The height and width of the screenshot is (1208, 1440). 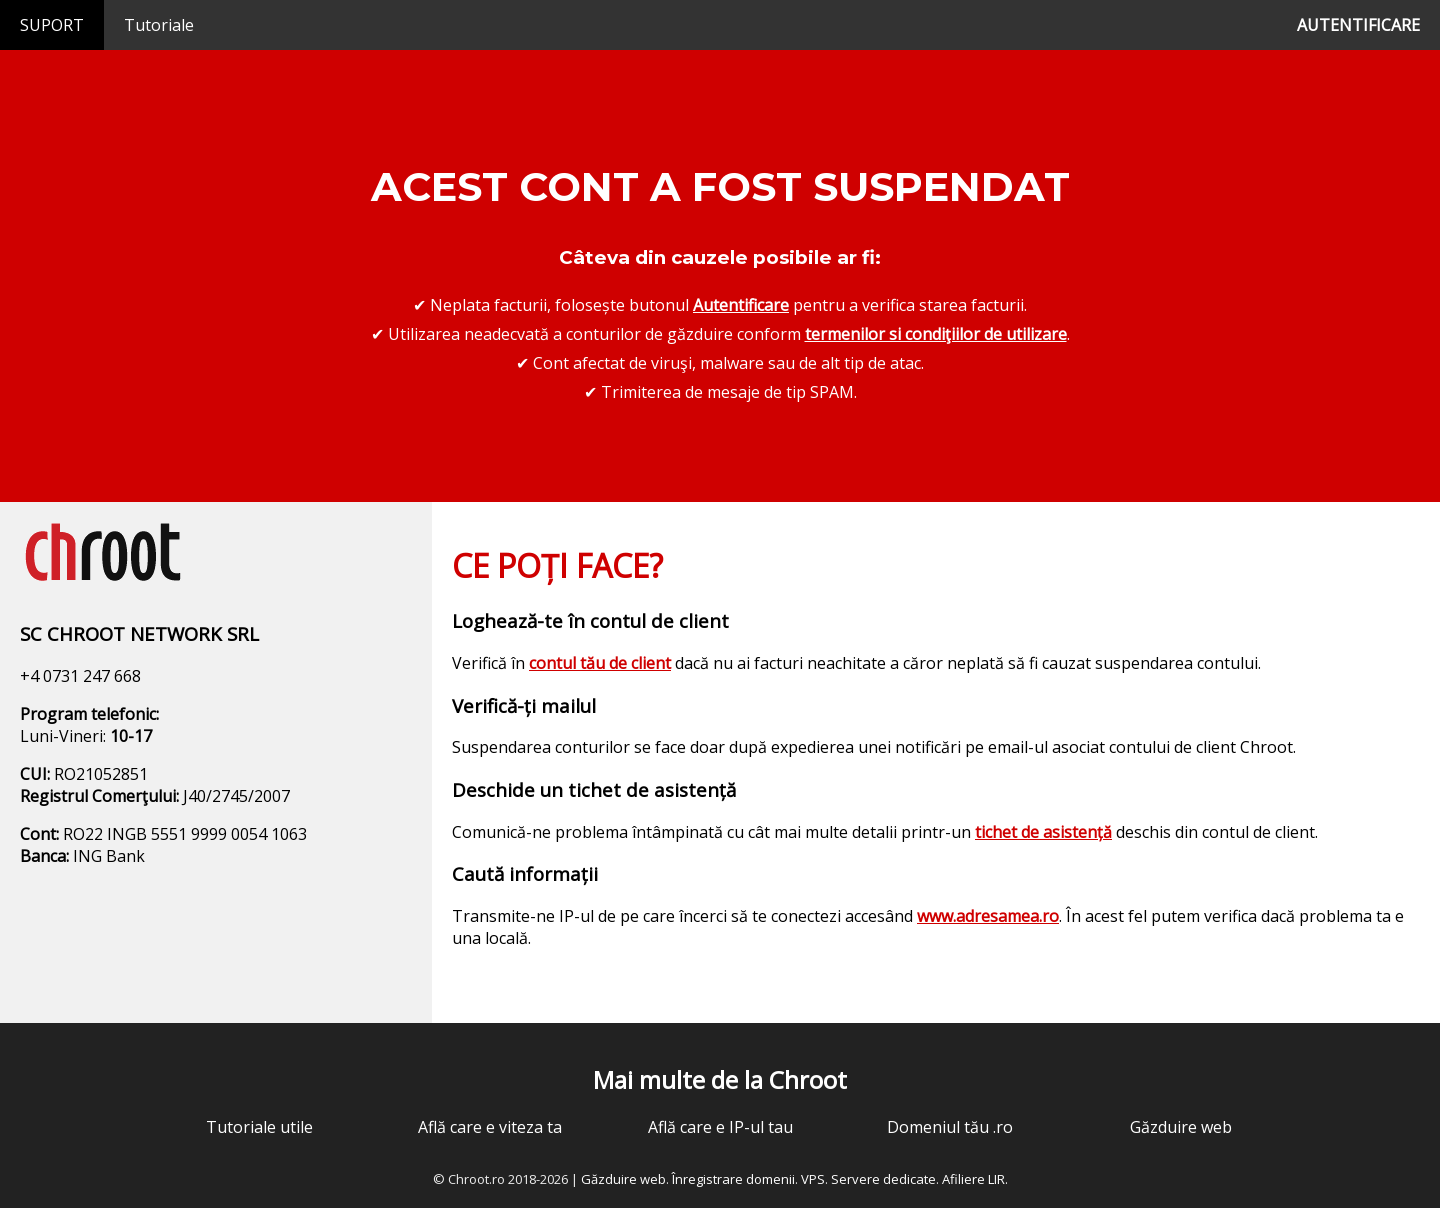 I want to click on Află care e IP-ul tau, so click(x=720, y=1127).